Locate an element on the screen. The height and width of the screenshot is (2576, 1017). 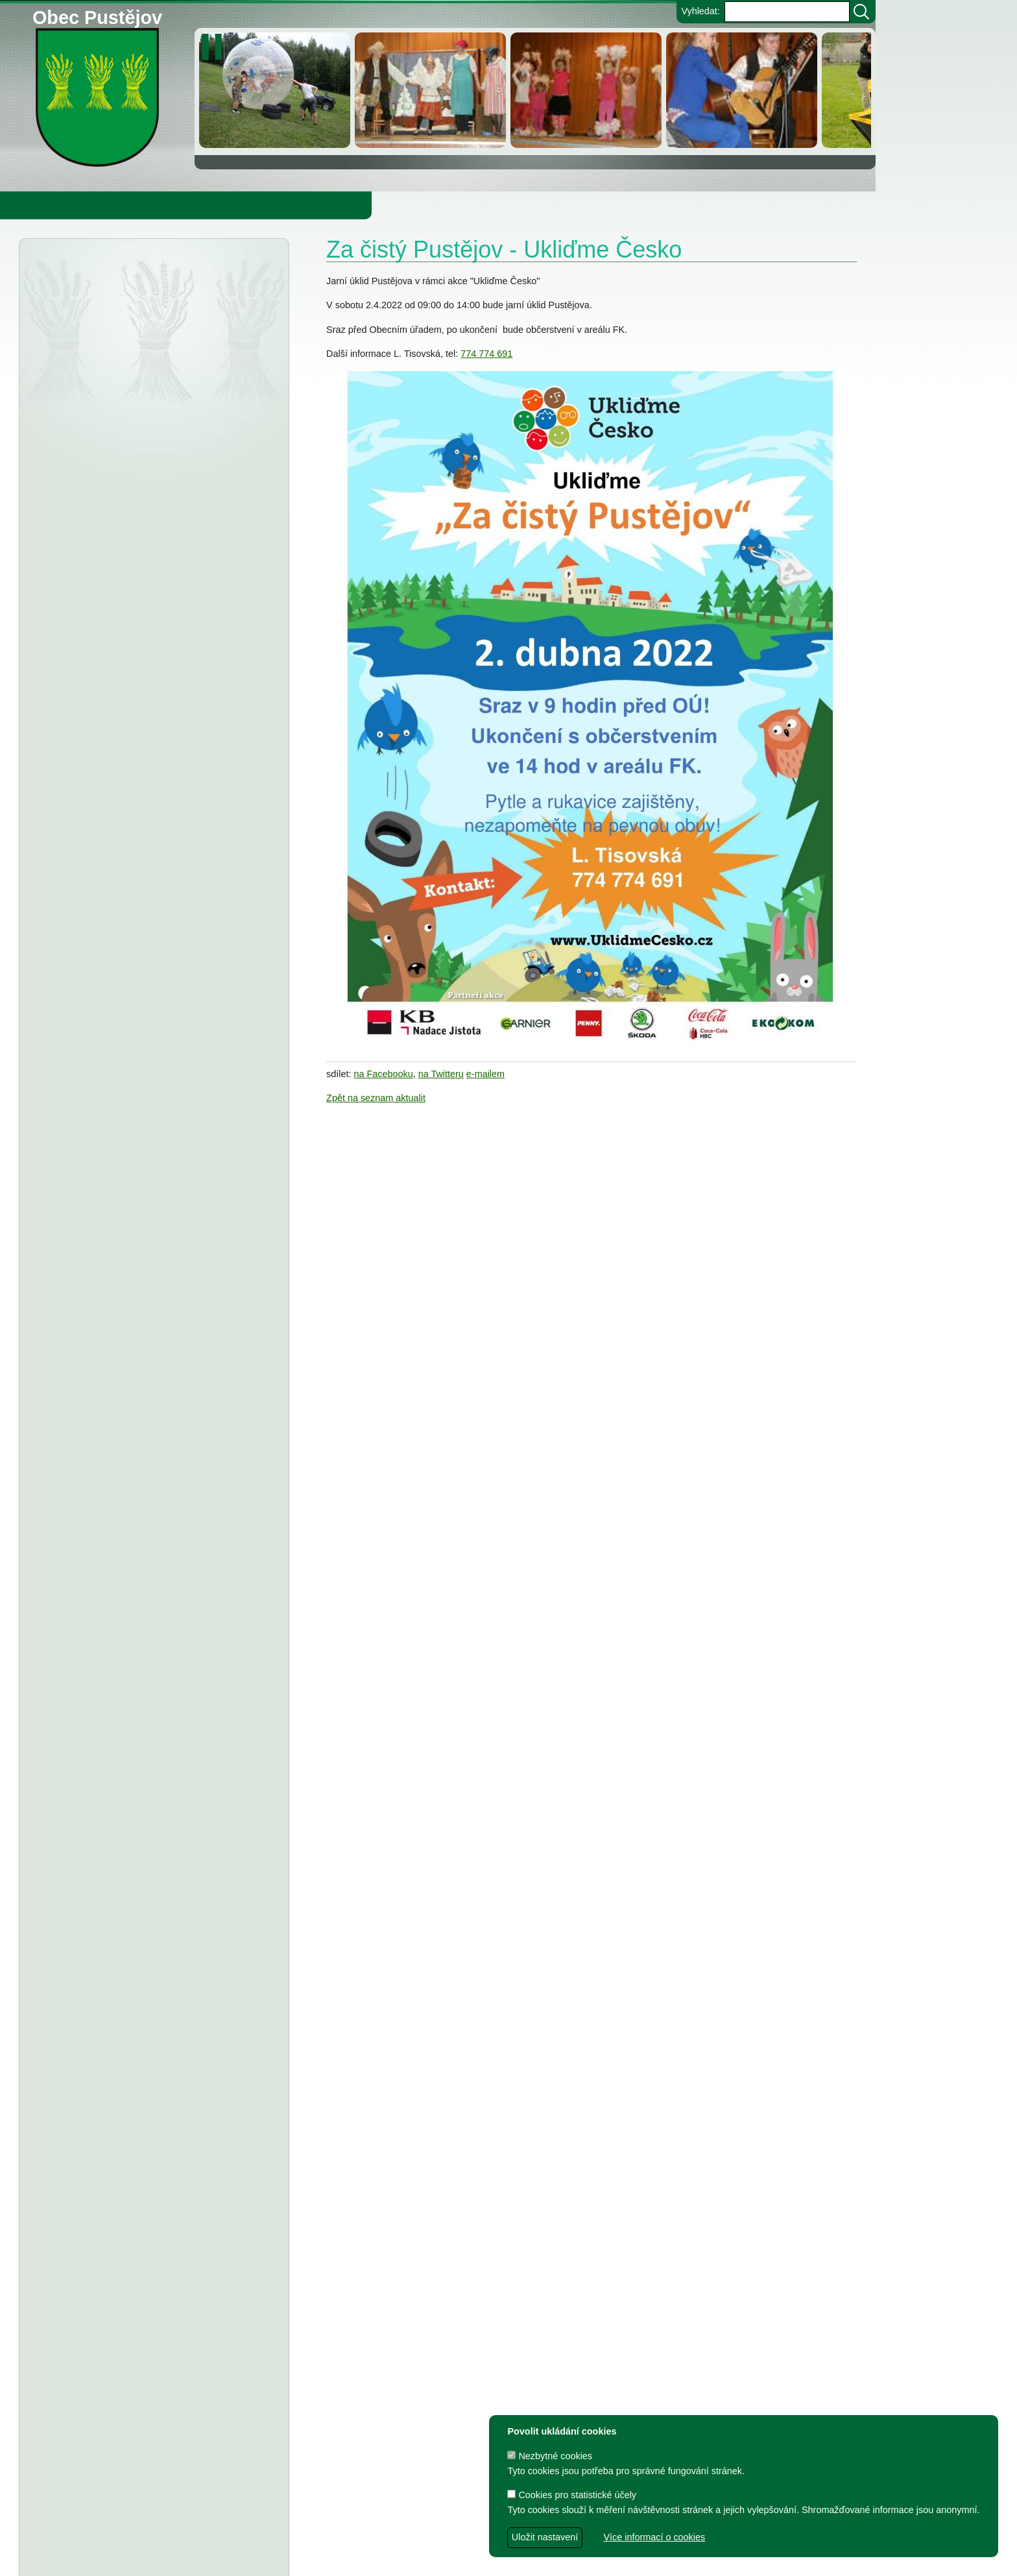
na Facebooku is located at coordinates (383, 1074).